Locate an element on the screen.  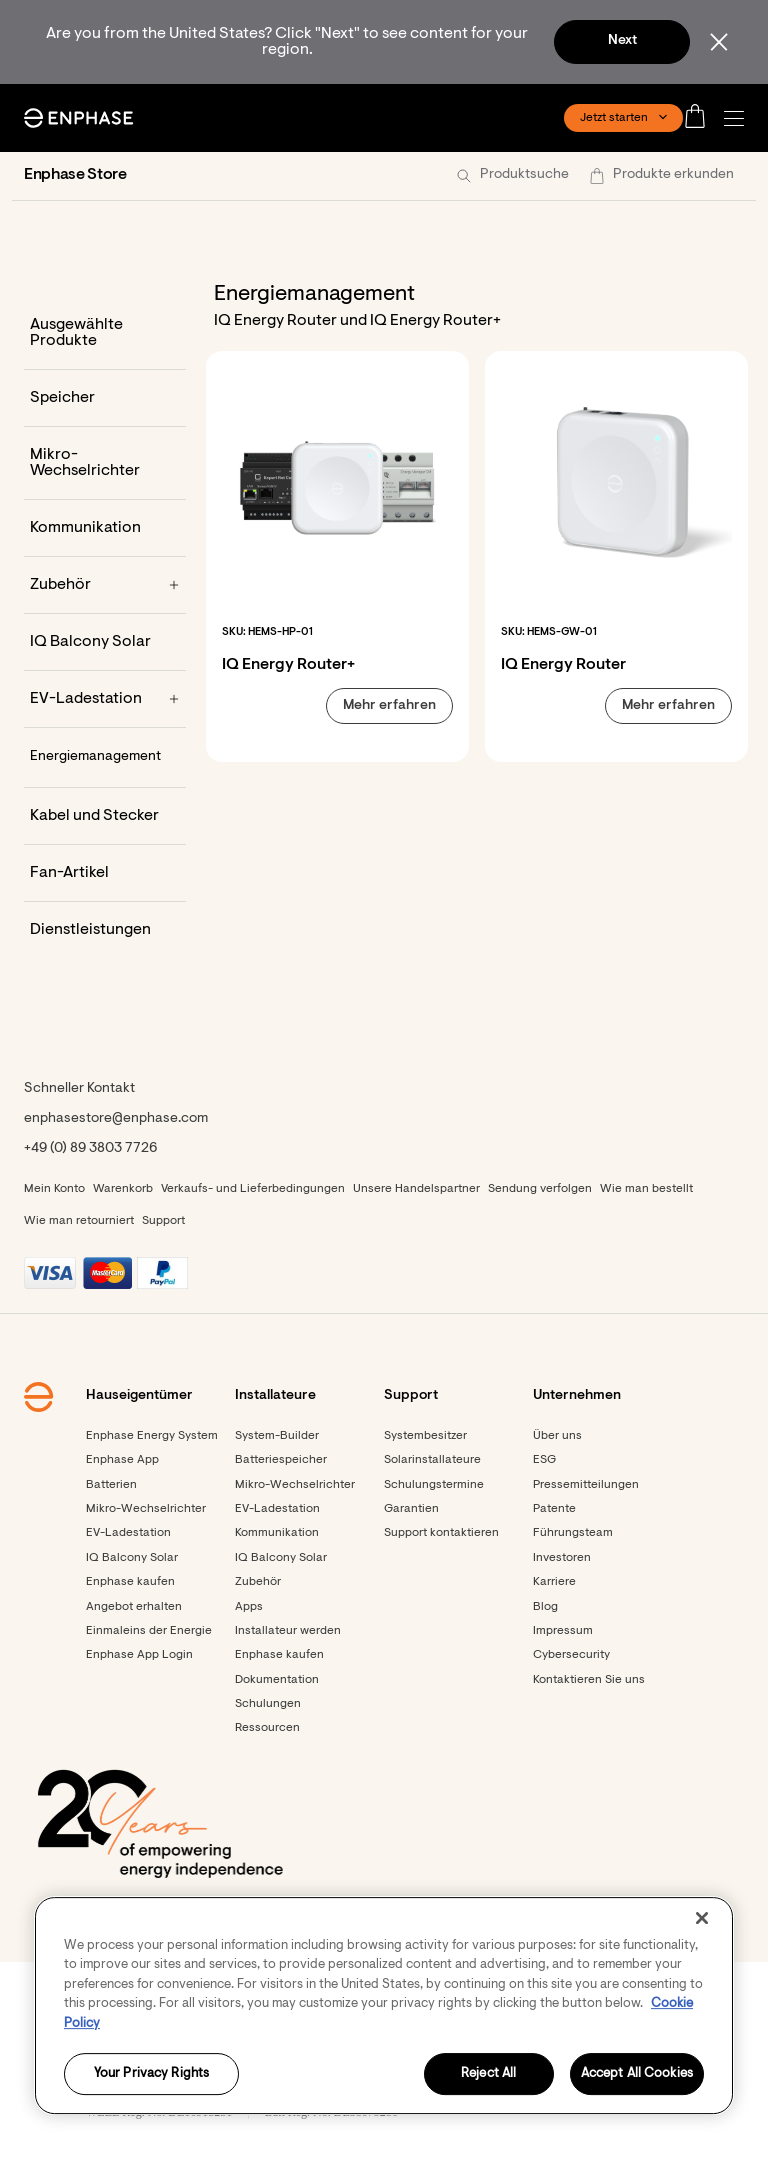
Angebot erhalten [Angebot erhalten - opens in new window] is located at coordinates (134, 1607).